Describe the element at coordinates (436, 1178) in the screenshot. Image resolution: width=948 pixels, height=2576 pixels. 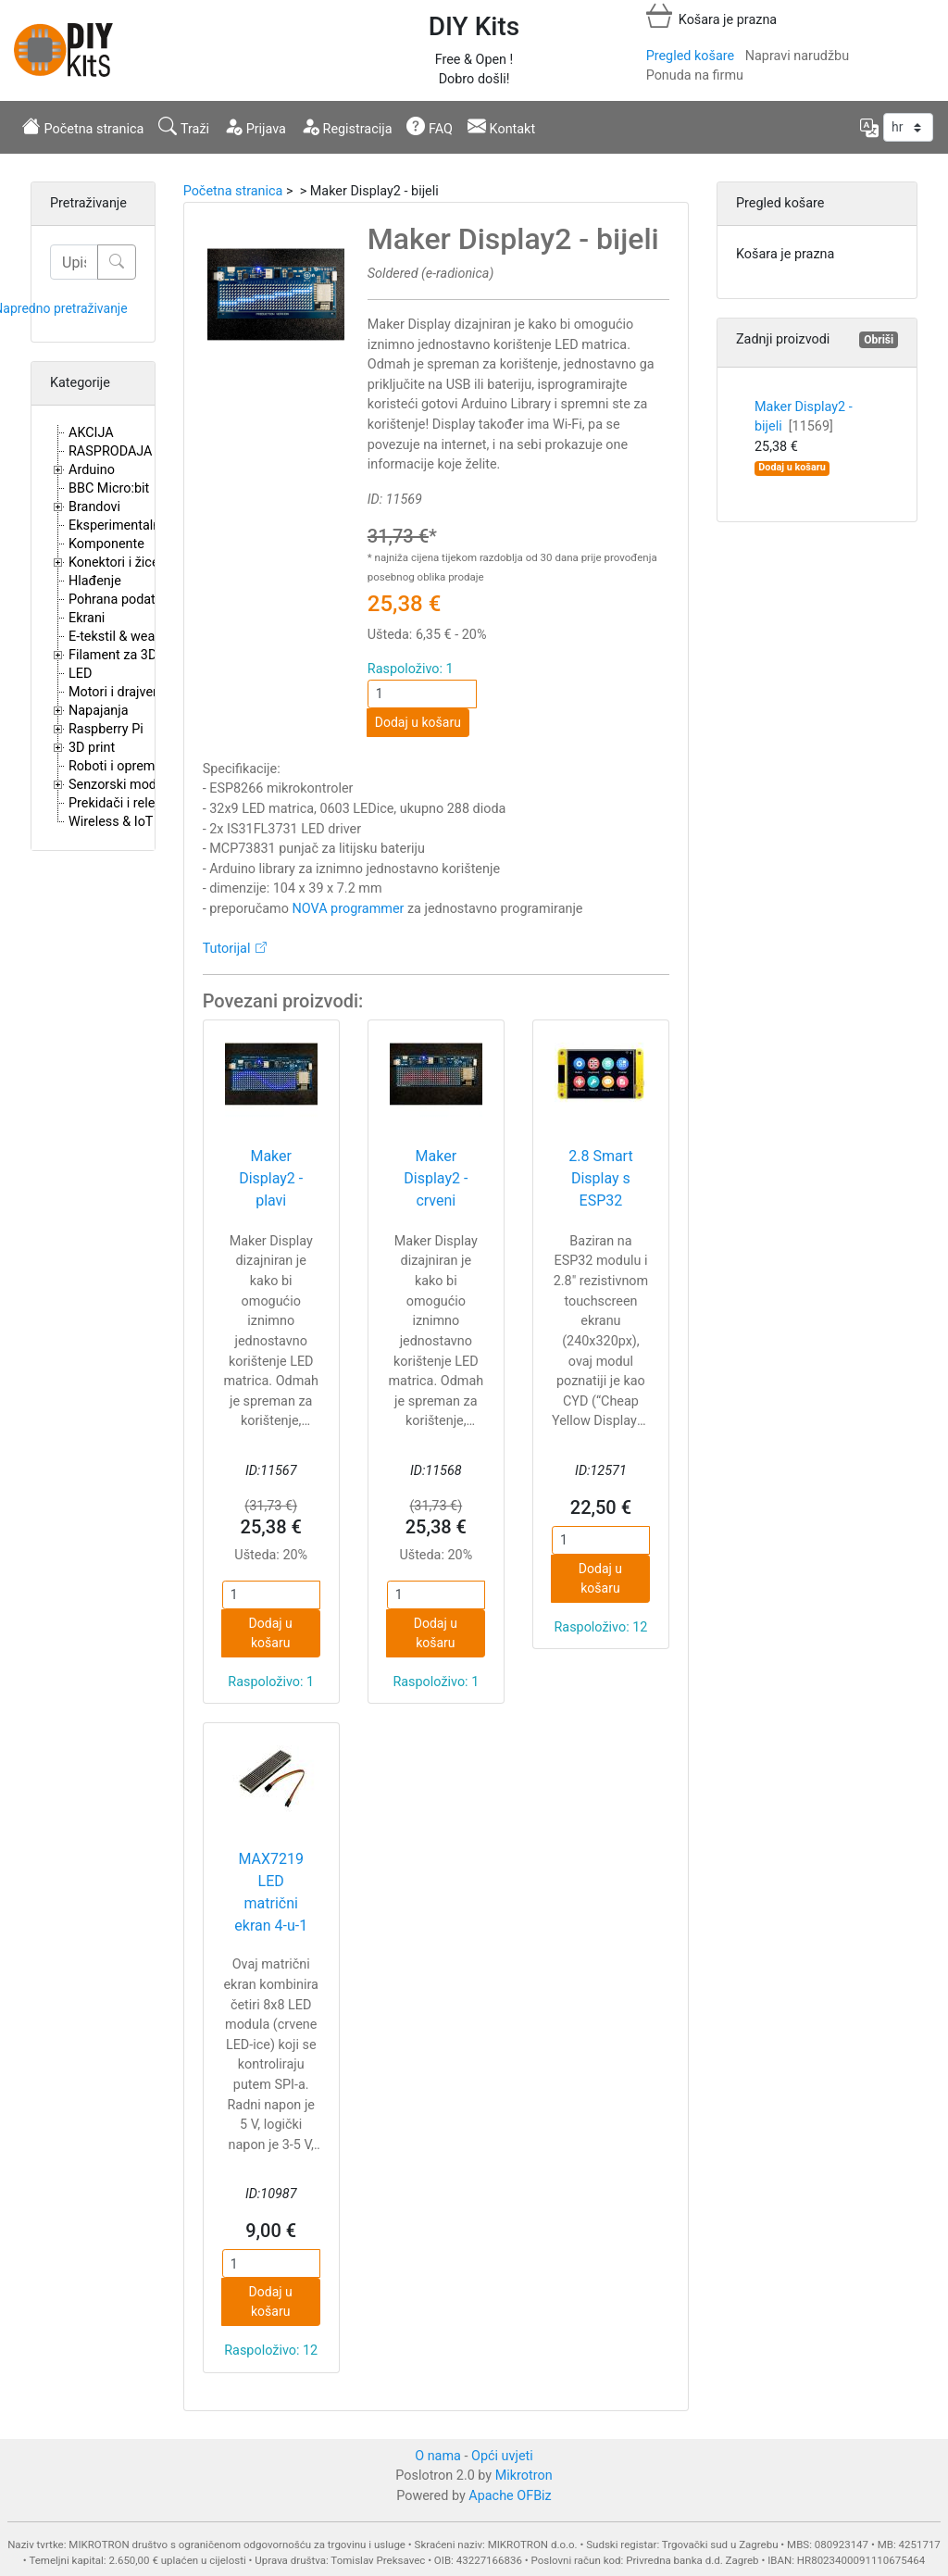
I see `Maker Display2 - crveni` at that location.